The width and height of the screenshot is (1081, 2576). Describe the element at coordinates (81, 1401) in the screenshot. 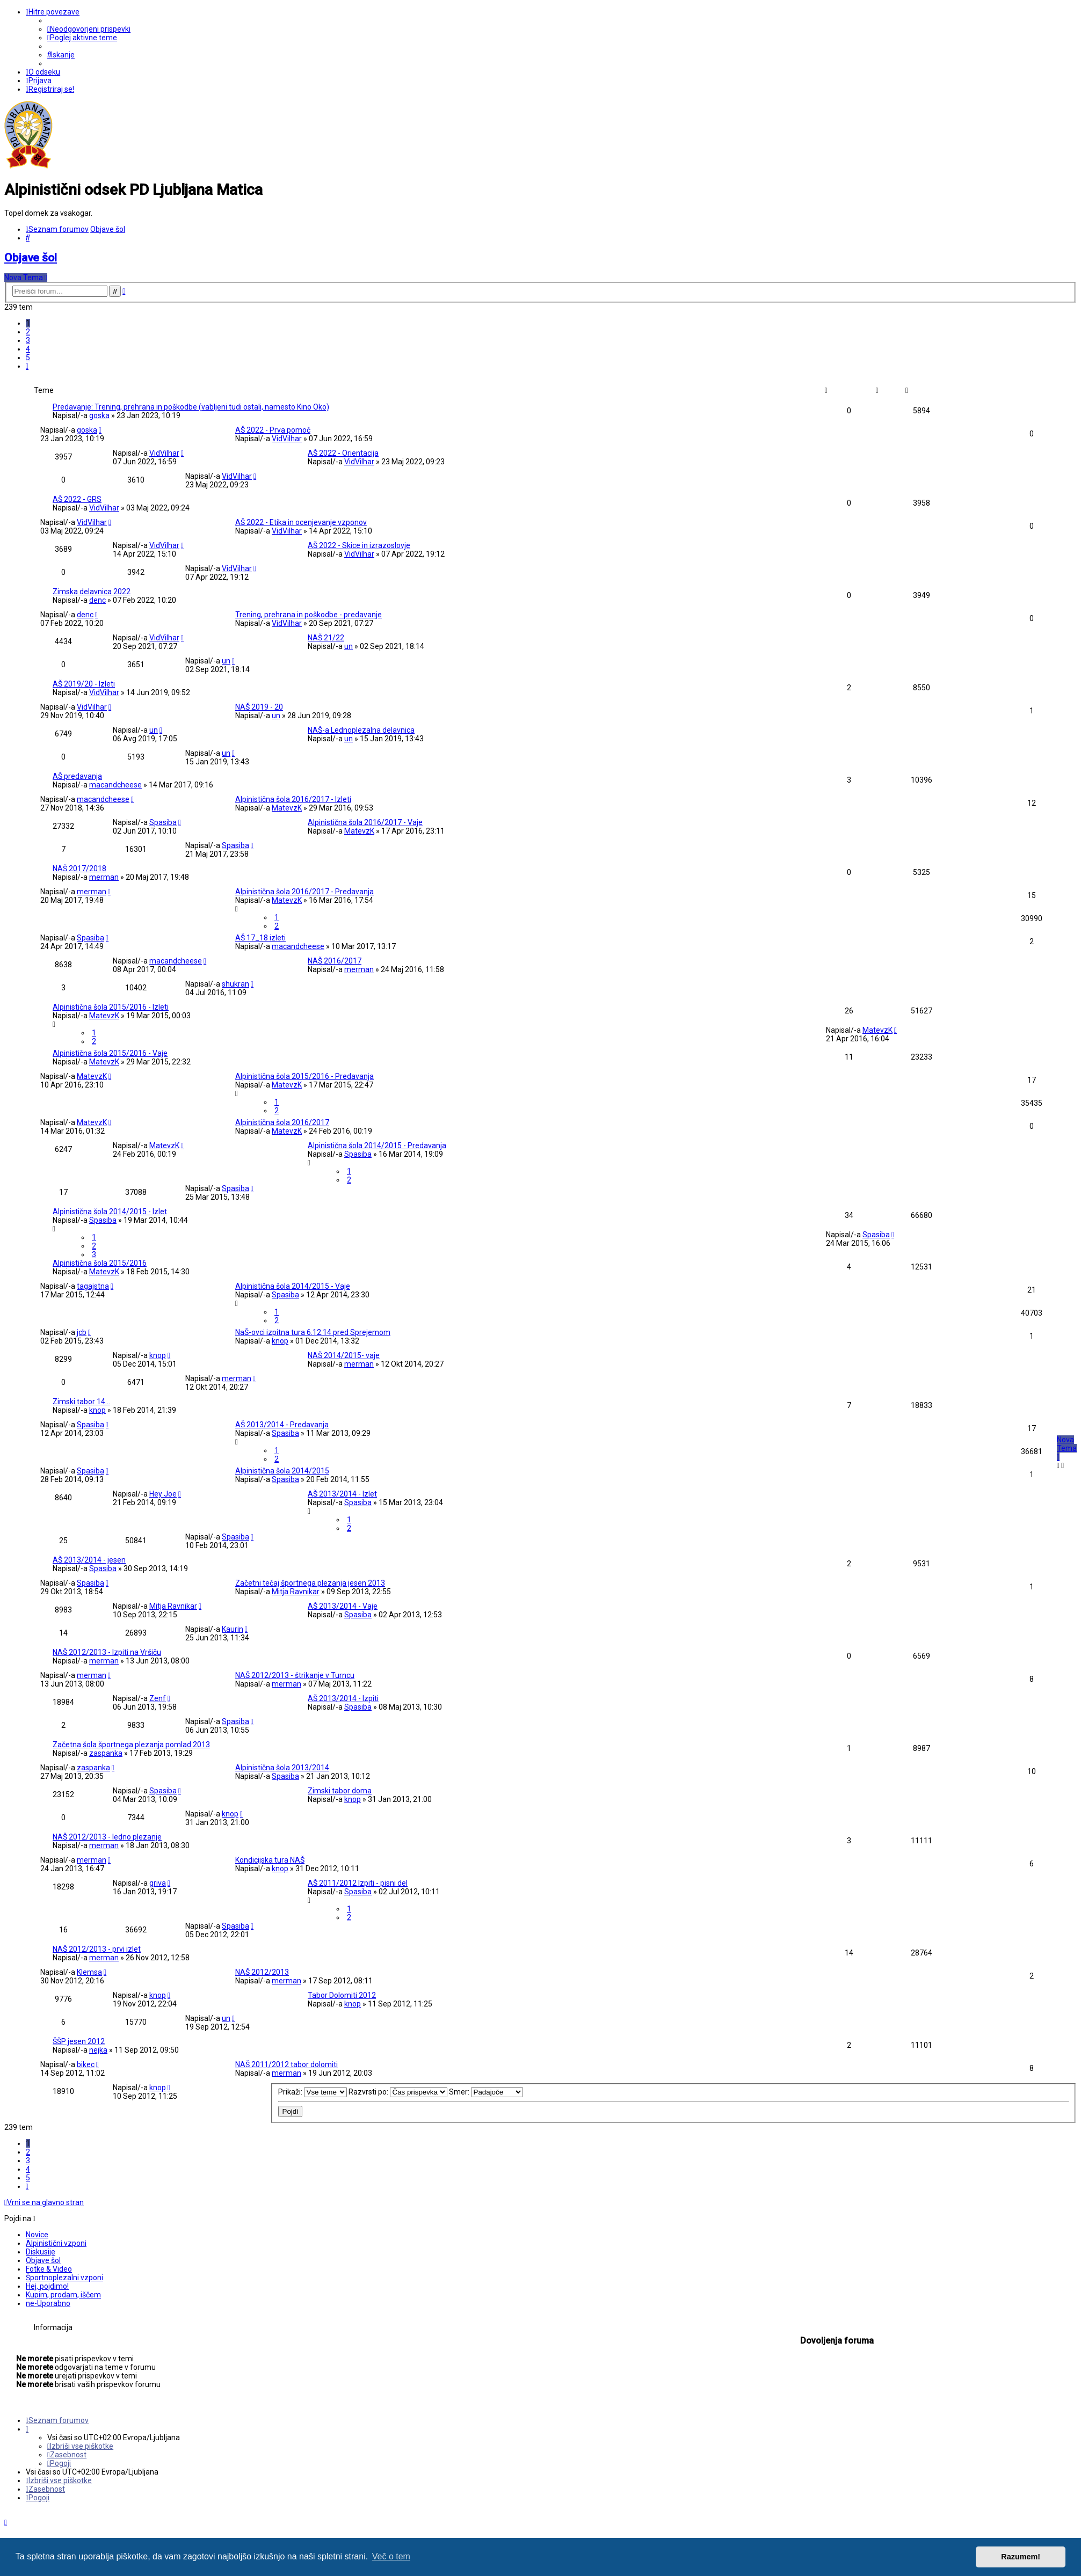

I see `Zimski tabor 14...` at that location.